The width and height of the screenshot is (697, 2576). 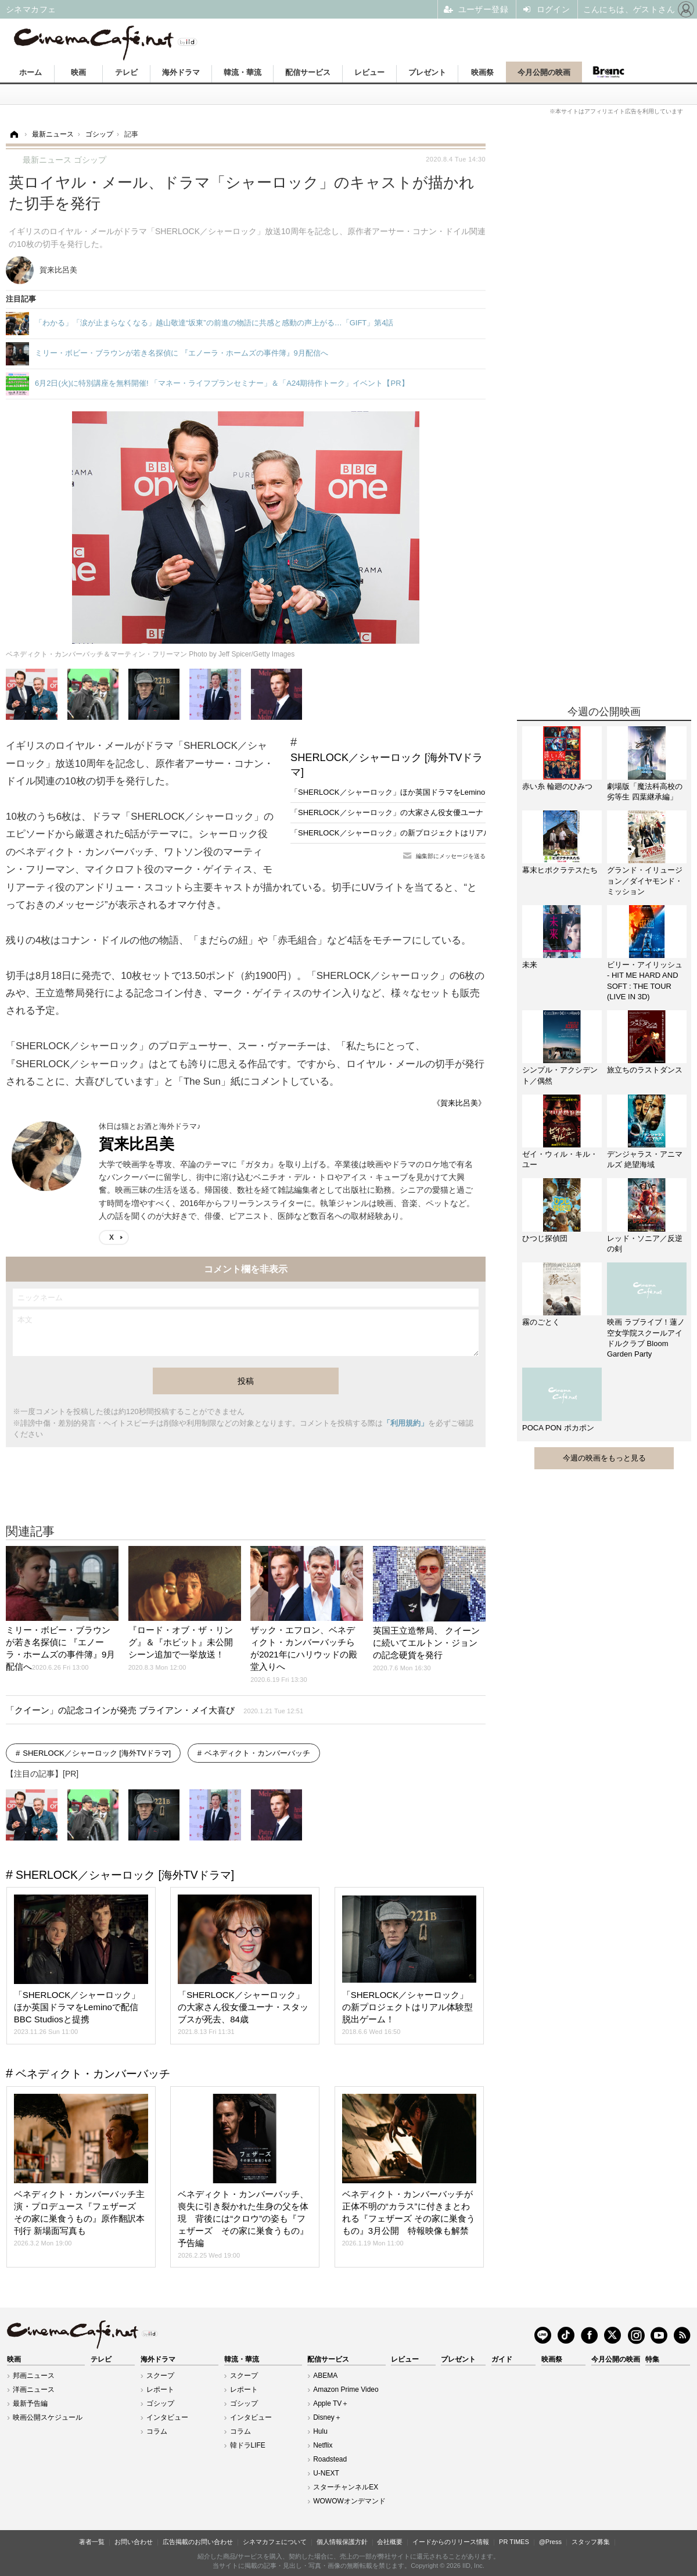 I want to click on SHERLOCK／シャーロック [海外TVドラマ], so click(x=386, y=765).